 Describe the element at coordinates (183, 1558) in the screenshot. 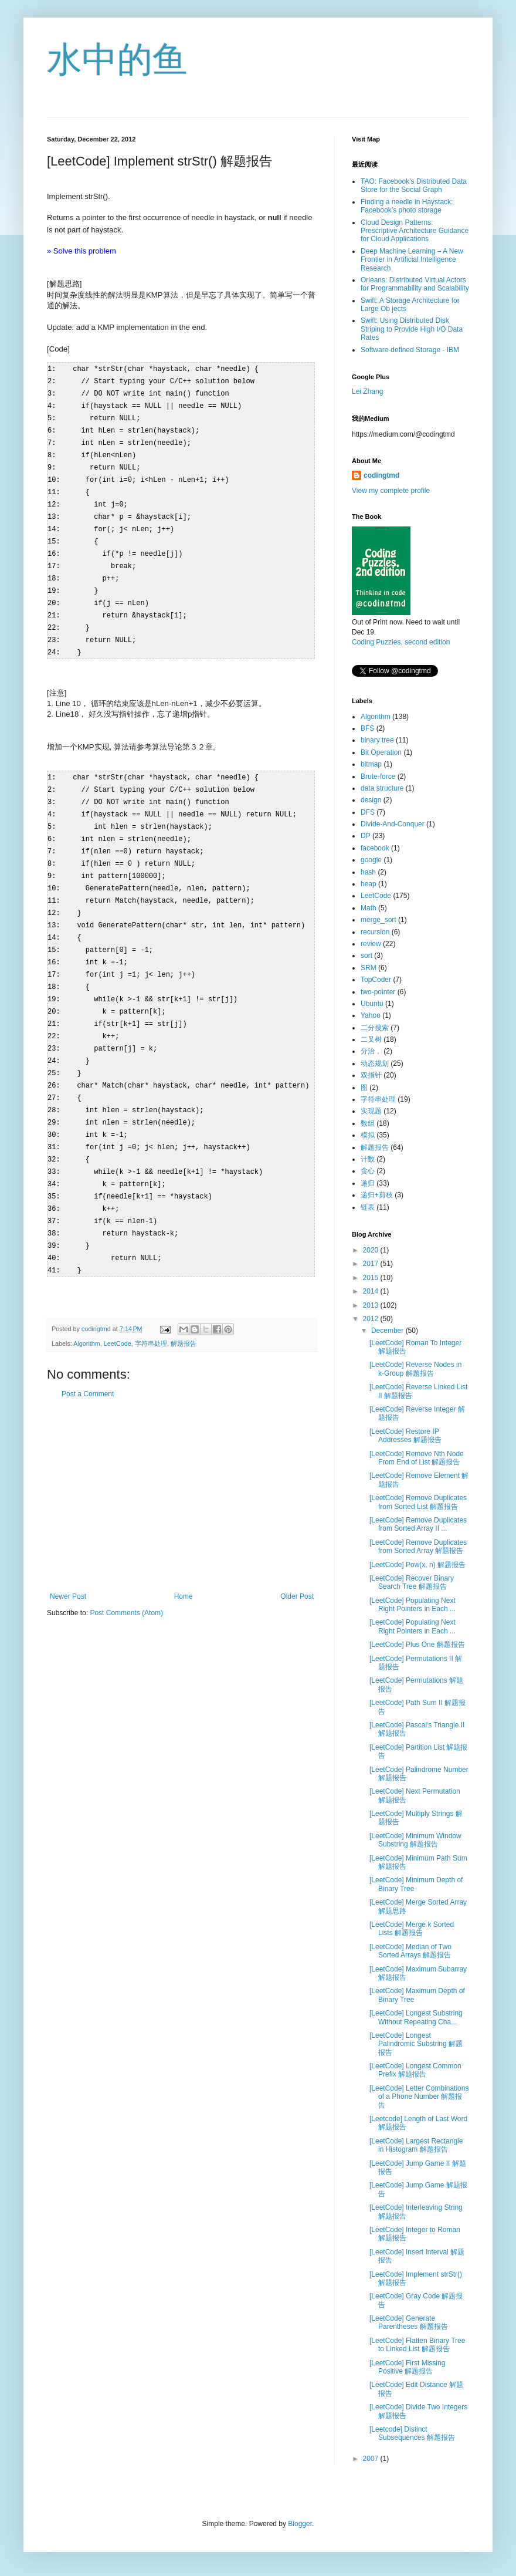

I see `Home` at that location.